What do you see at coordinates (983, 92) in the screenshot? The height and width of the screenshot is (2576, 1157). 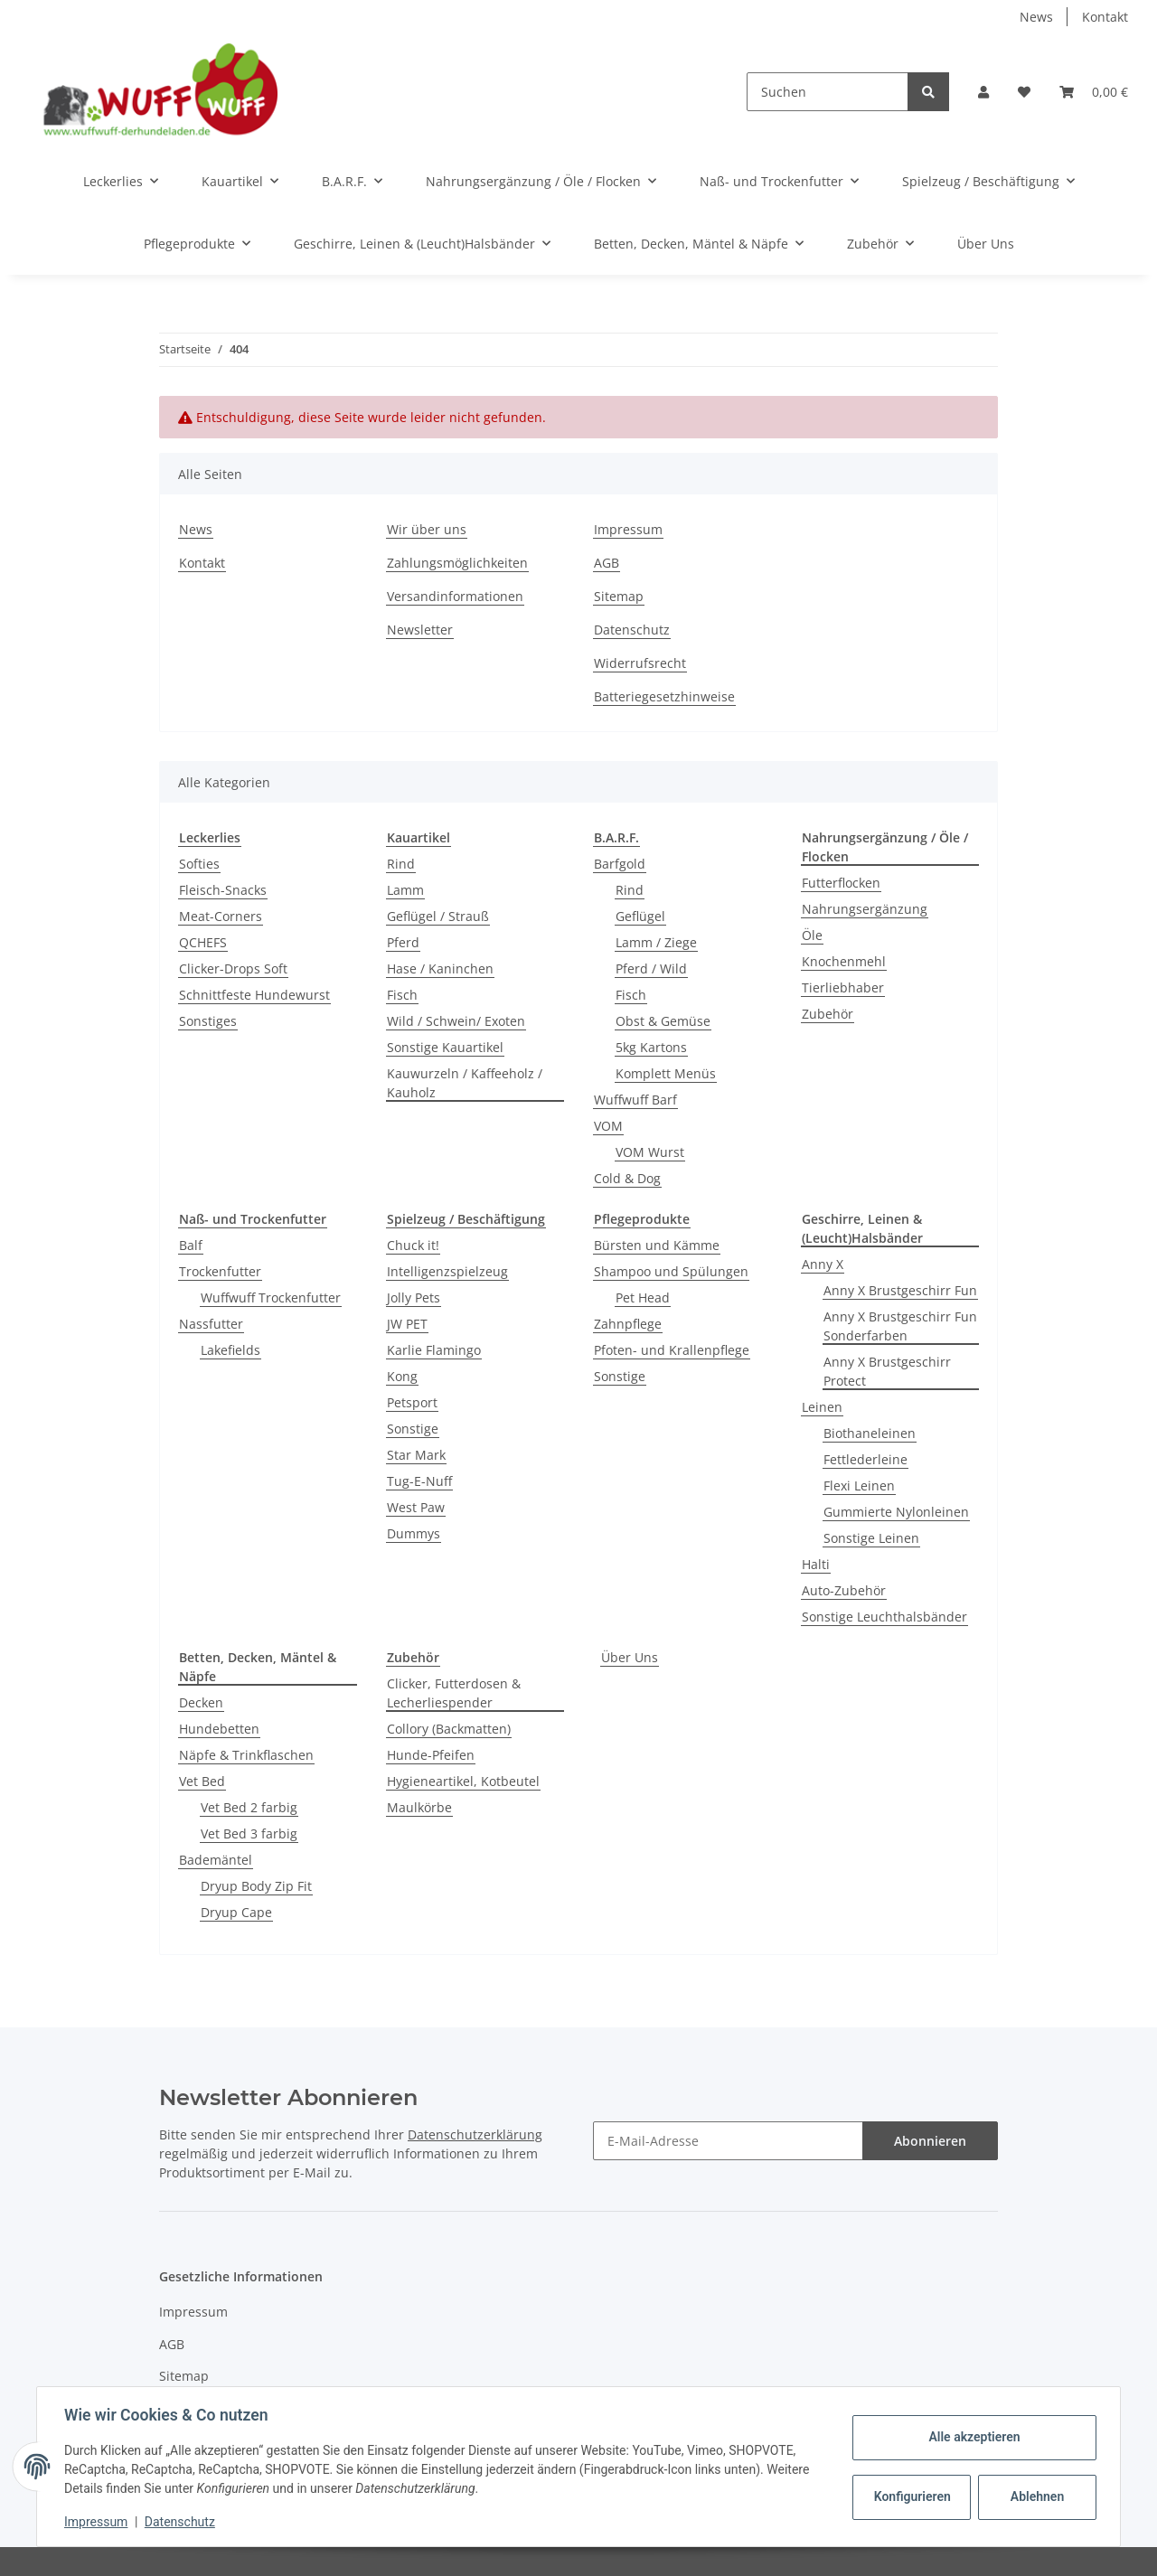 I see `[button]` at bounding box center [983, 92].